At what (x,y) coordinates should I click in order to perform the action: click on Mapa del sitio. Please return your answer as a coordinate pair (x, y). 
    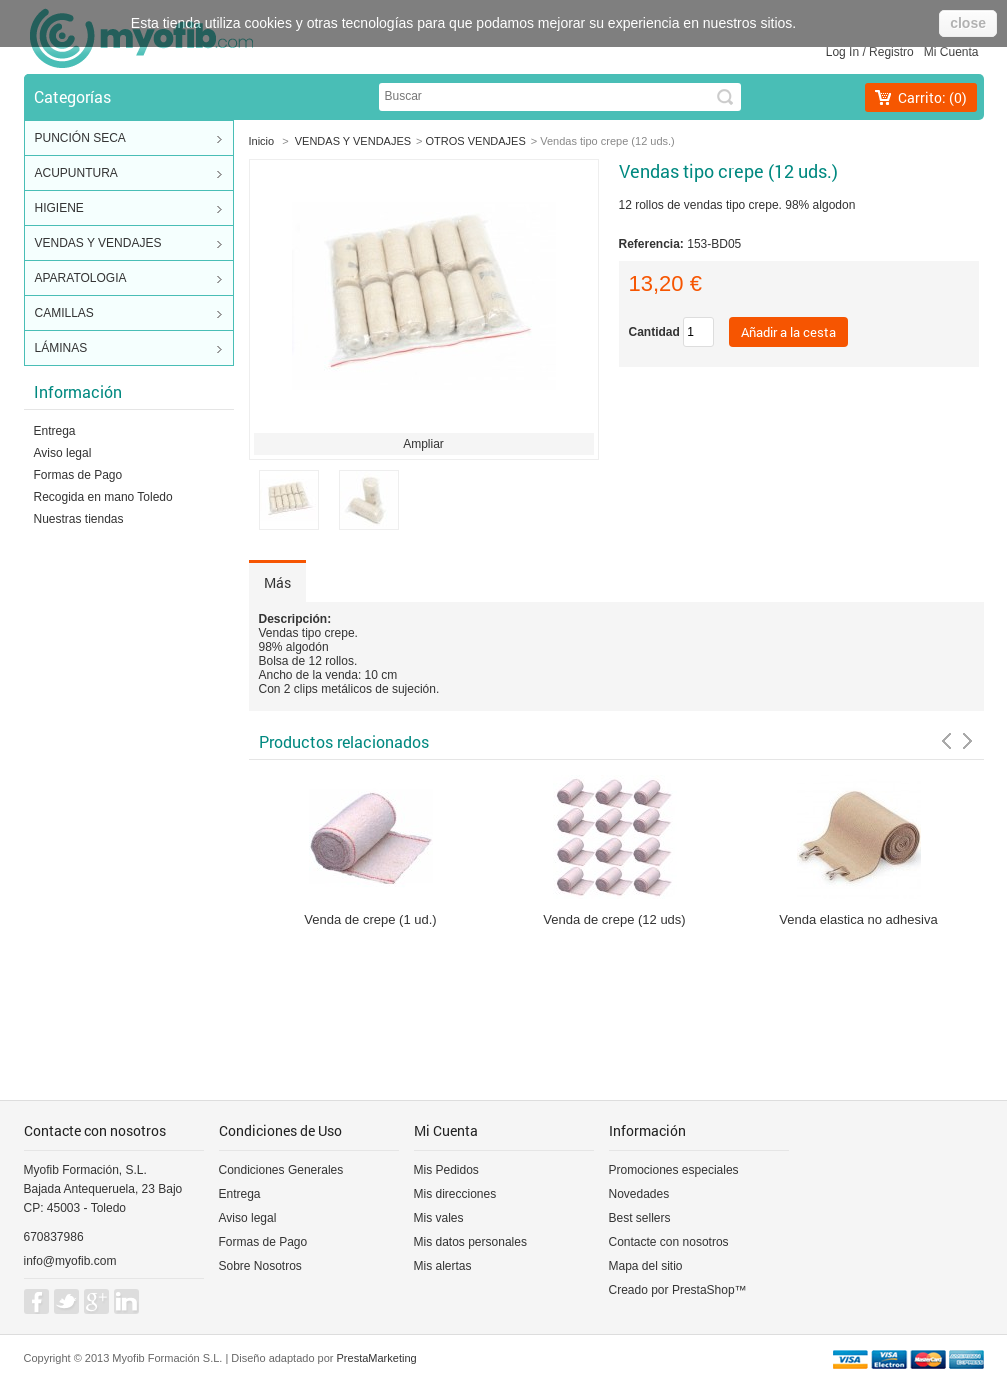
    Looking at the image, I should click on (646, 1266).